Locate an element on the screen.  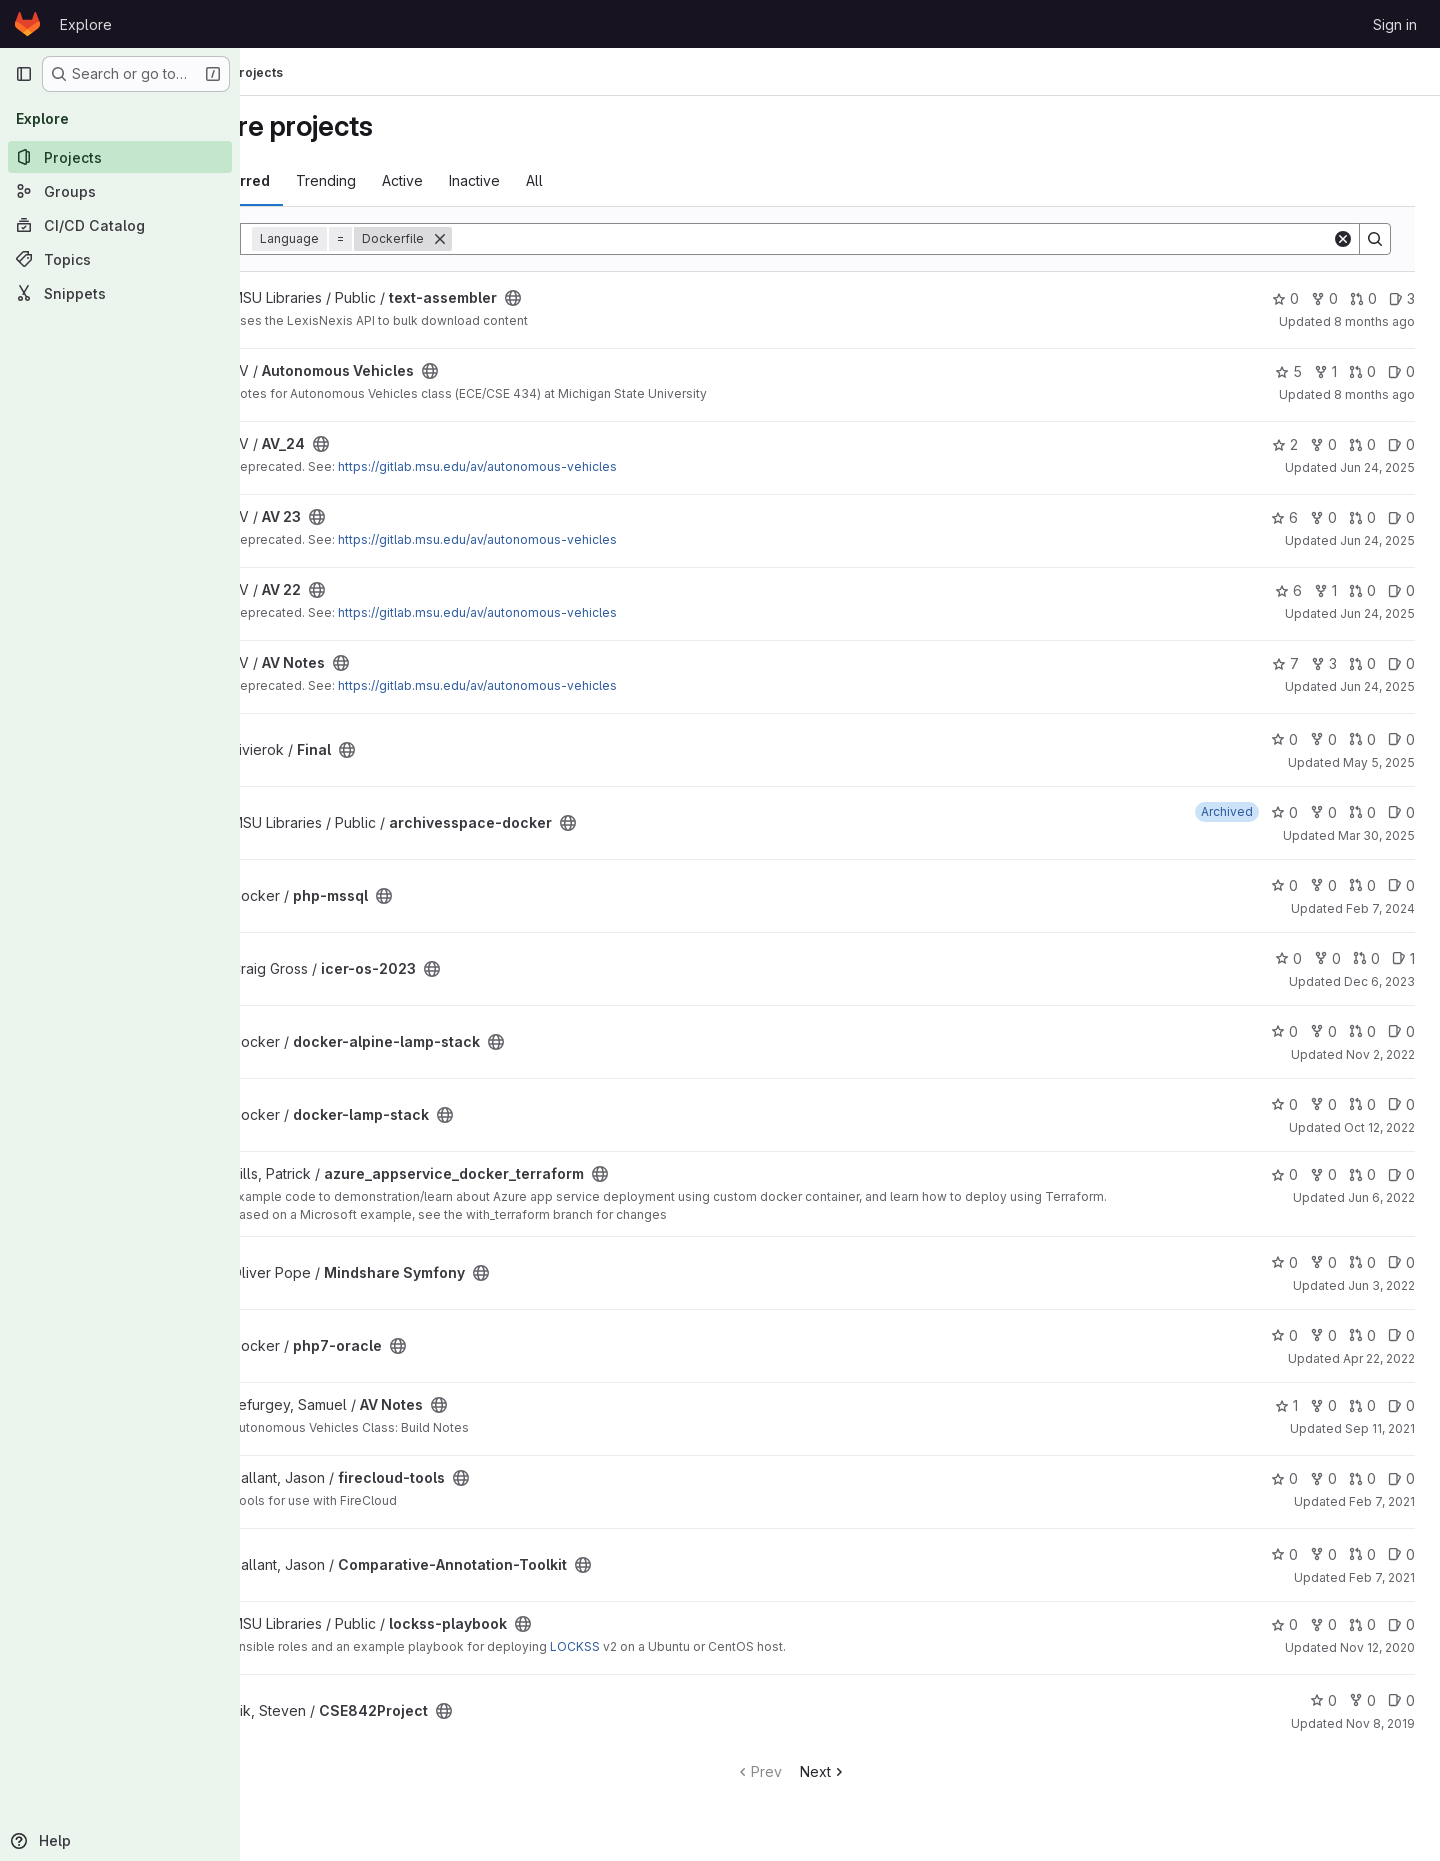
0 [AV_24 has 0 forks] is located at coordinates (1324, 444).